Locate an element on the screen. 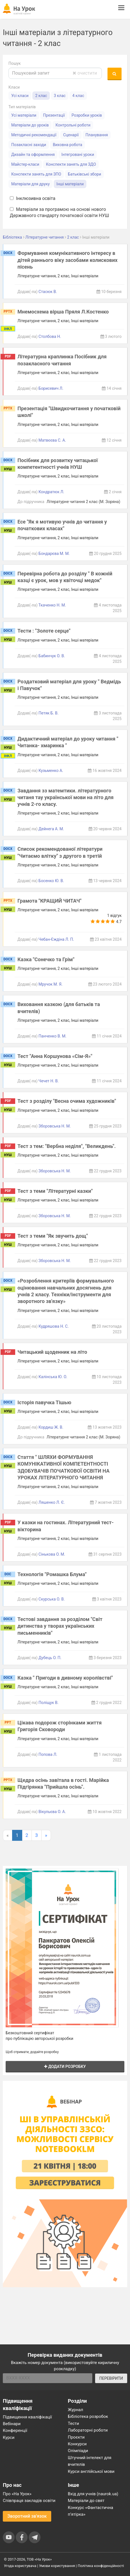 The height and width of the screenshot is (2576, 130). Усі класи is located at coordinates (19, 95).